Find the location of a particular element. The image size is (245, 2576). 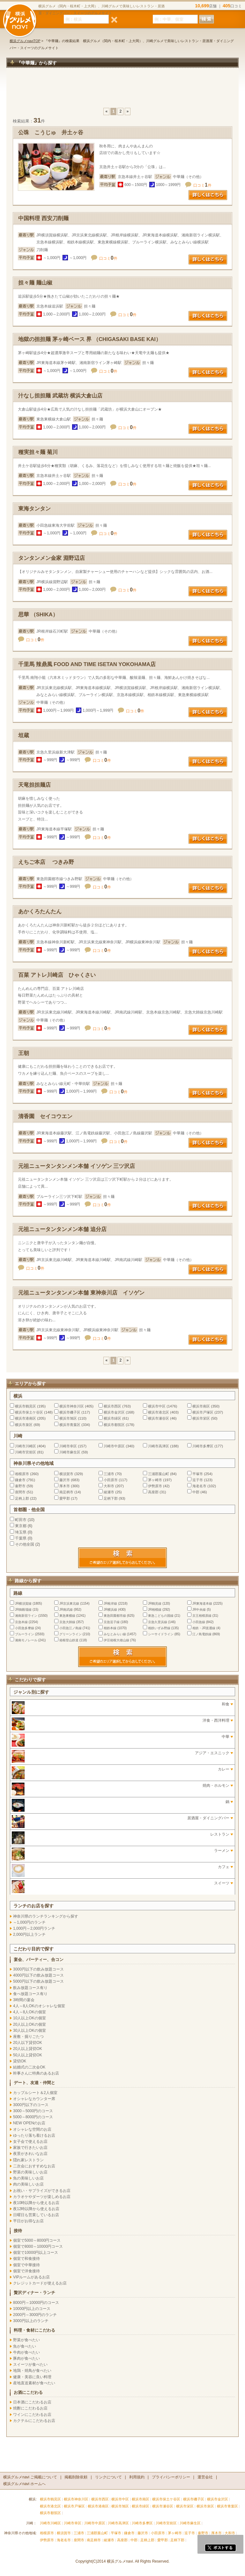

平日がお得なお店 is located at coordinates (28, 2221).